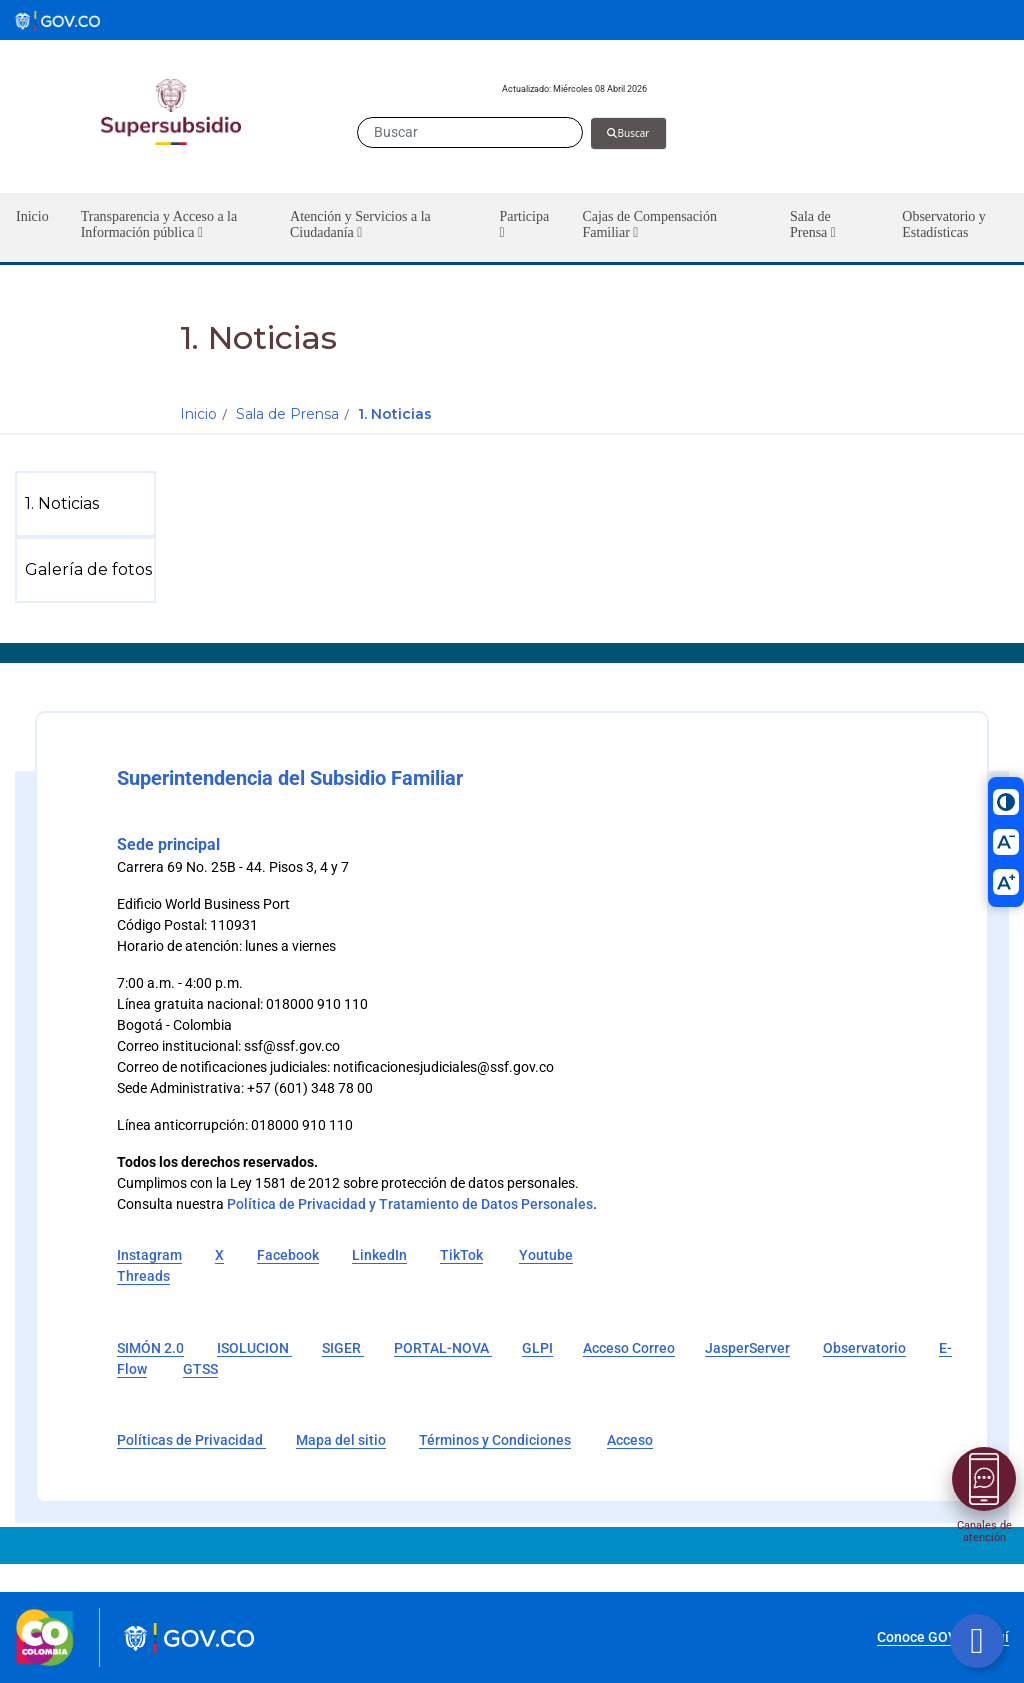  Describe the element at coordinates (984, 1479) in the screenshot. I see `[Abrir menú]` at that location.